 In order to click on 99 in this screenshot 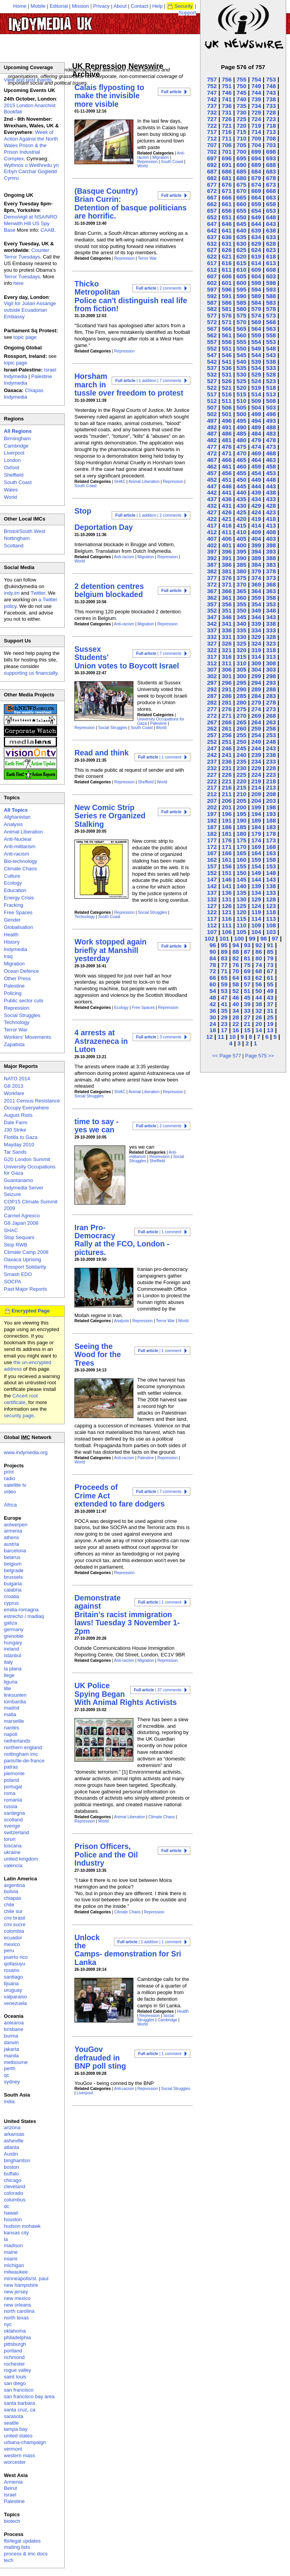, I will do `click(252, 938)`.